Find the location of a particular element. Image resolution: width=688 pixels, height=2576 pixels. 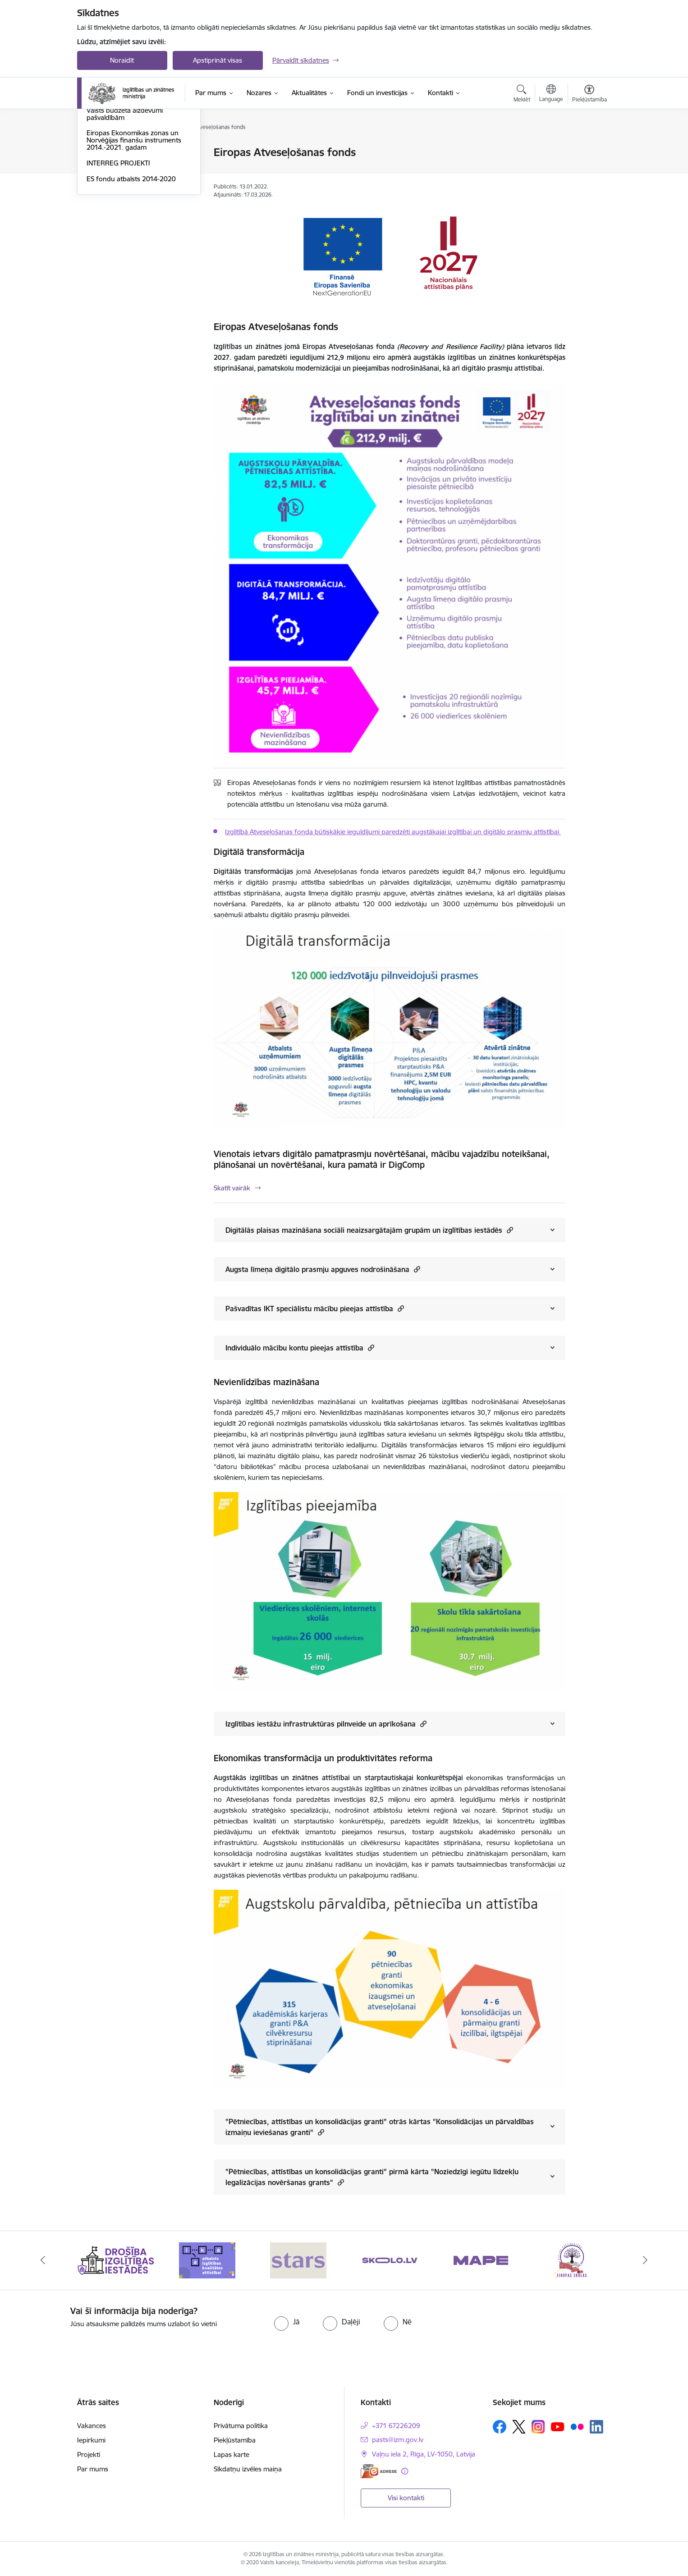

[Izdrukāt lapu] is located at coordinates (588, 149).